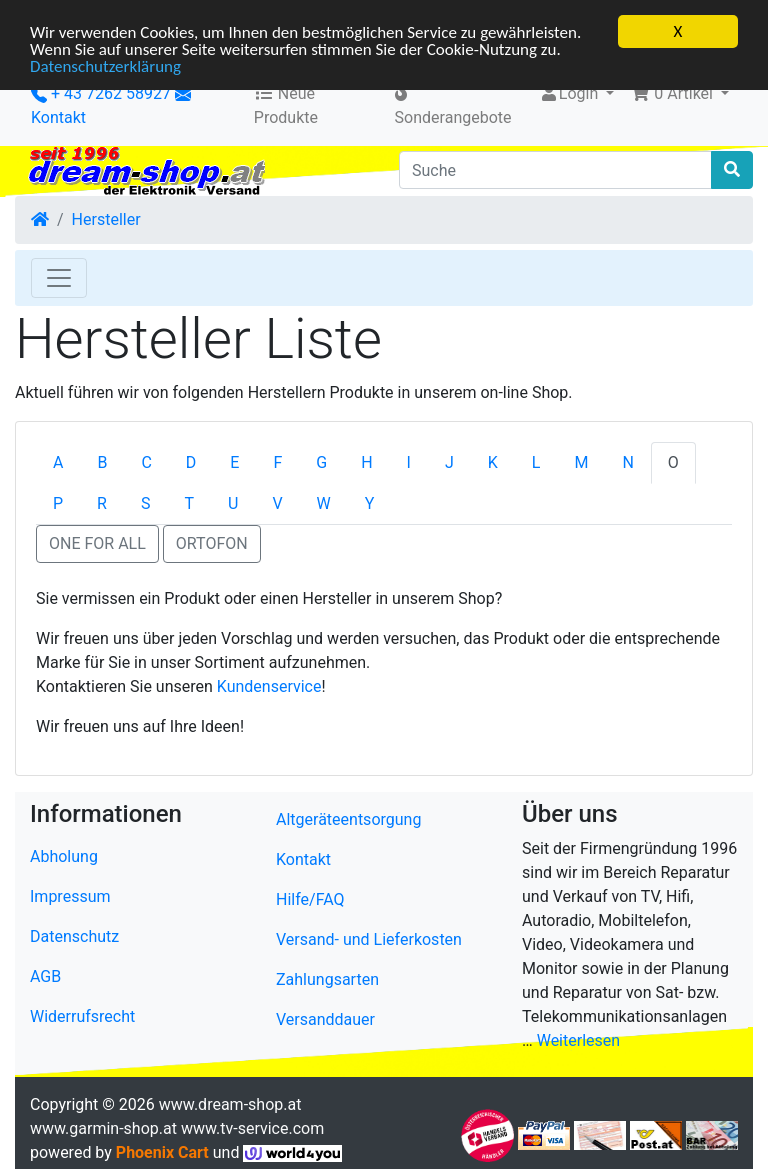 This screenshot has width=768, height=1169. Describe the element at coordinates (277, 503) in the screenshot. I see `V [tab]` at that location.